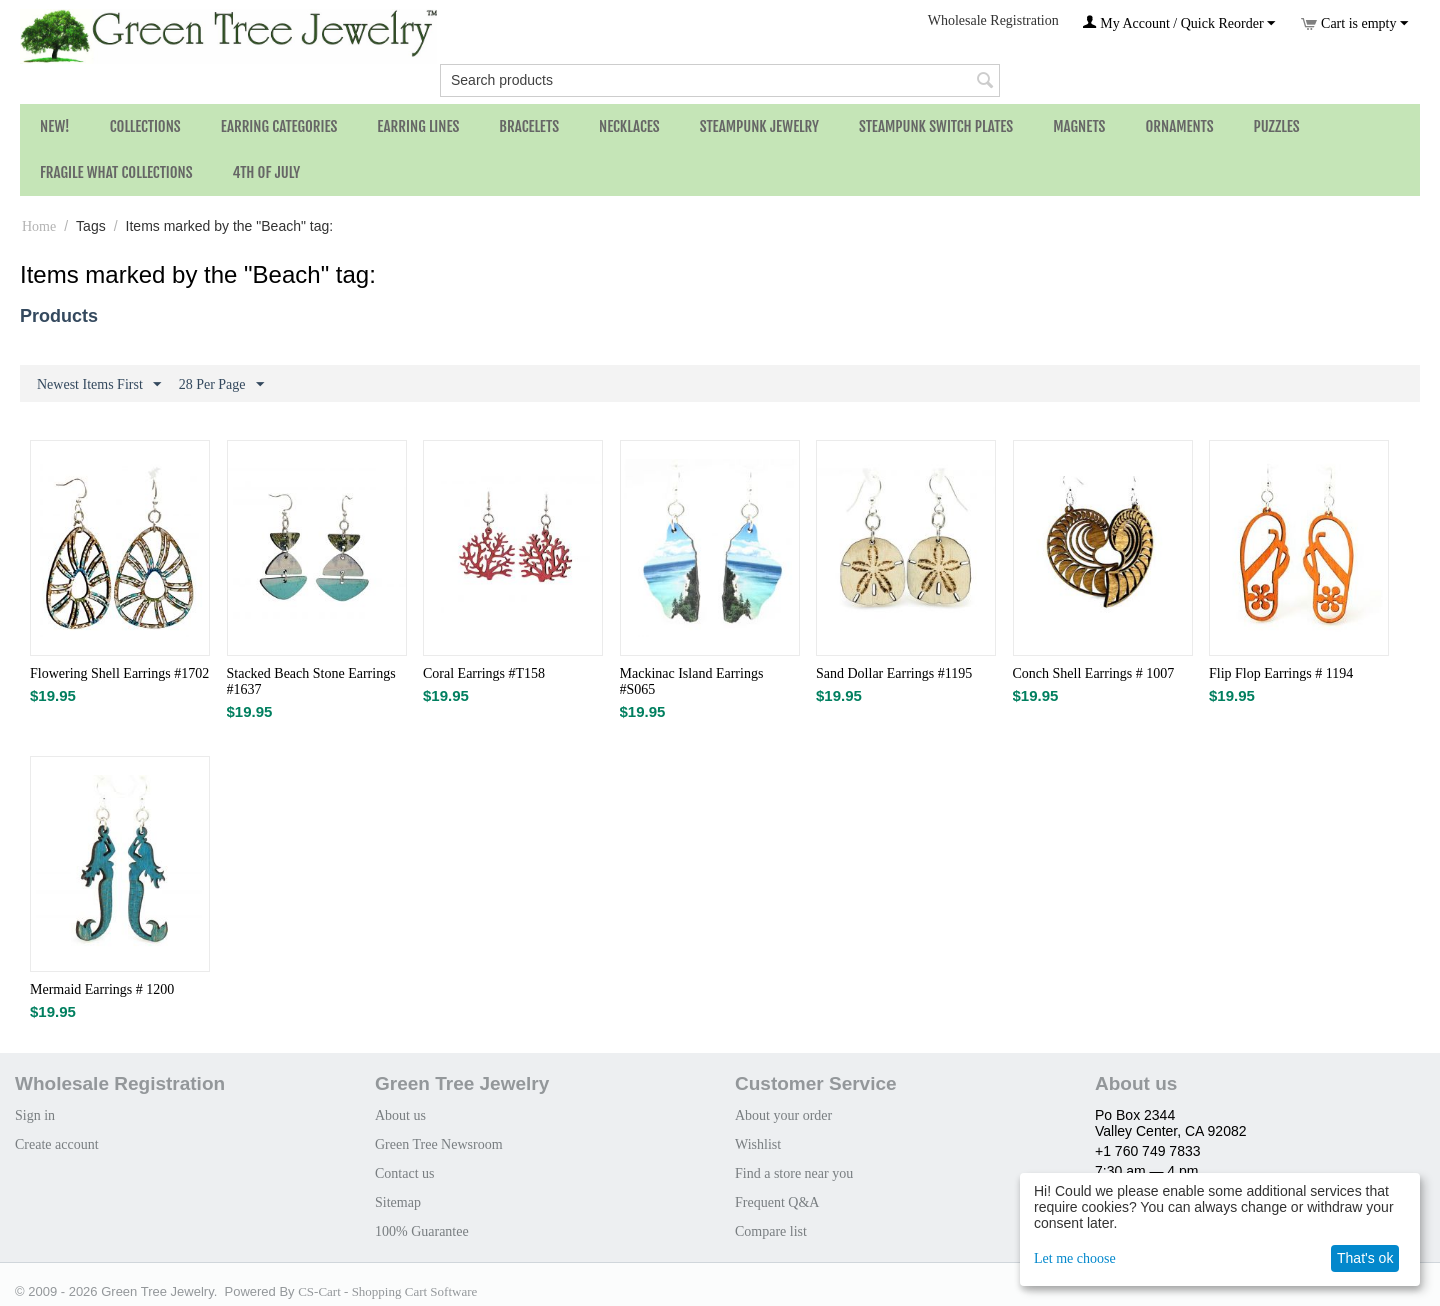 Image resolution: width=1440 pixels, height=1306 pixels. What do you see at coordinates (692, 681) in the screenshot?
I see `Mackinac Island Earrings #S065` at bounding box center [692, 681].